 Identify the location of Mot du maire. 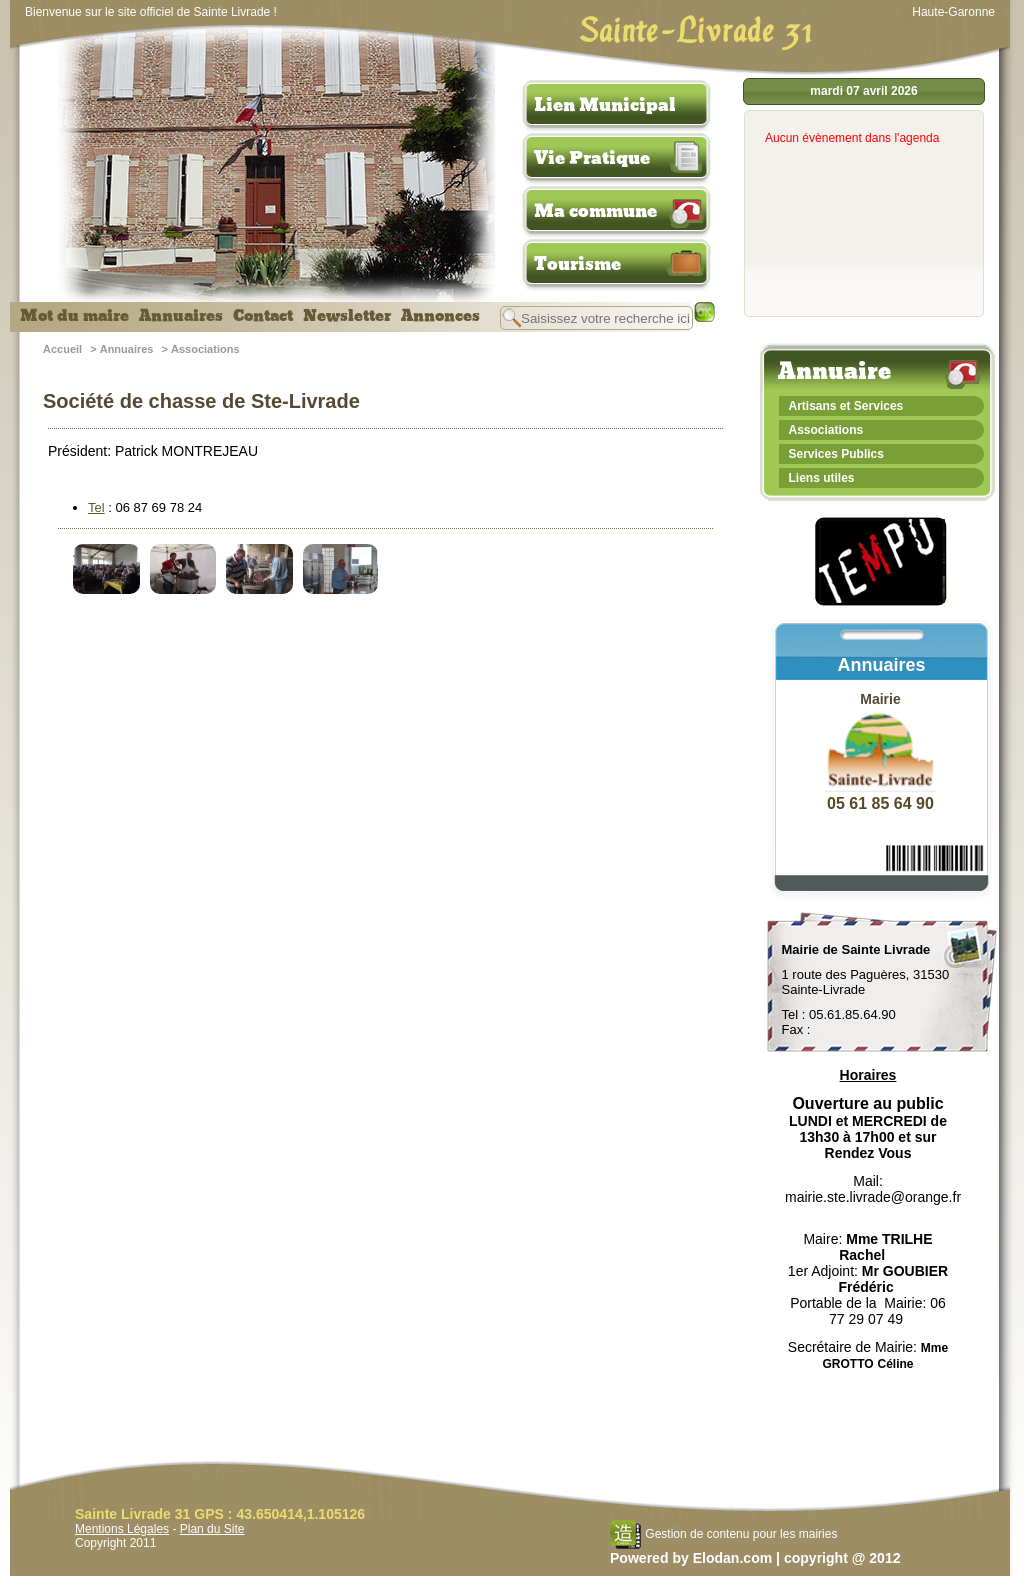
(74, 316).